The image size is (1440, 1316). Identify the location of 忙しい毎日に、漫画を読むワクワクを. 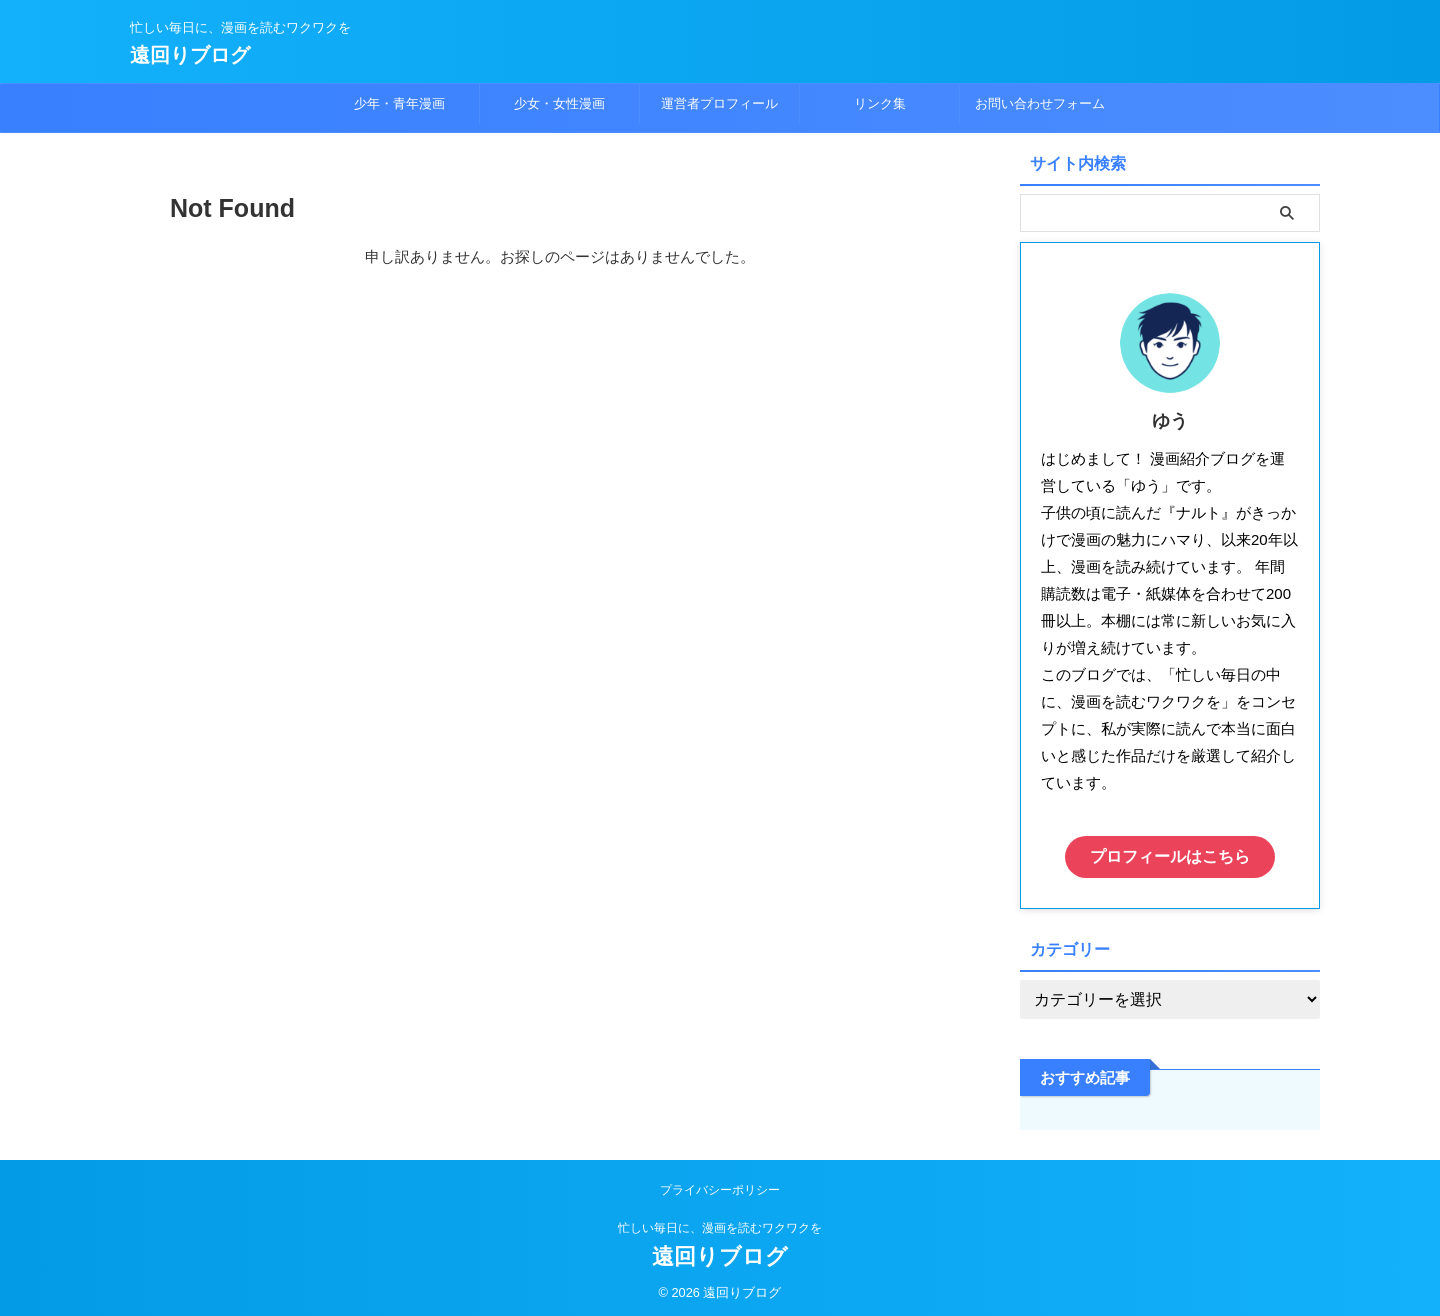
(720, 1223).